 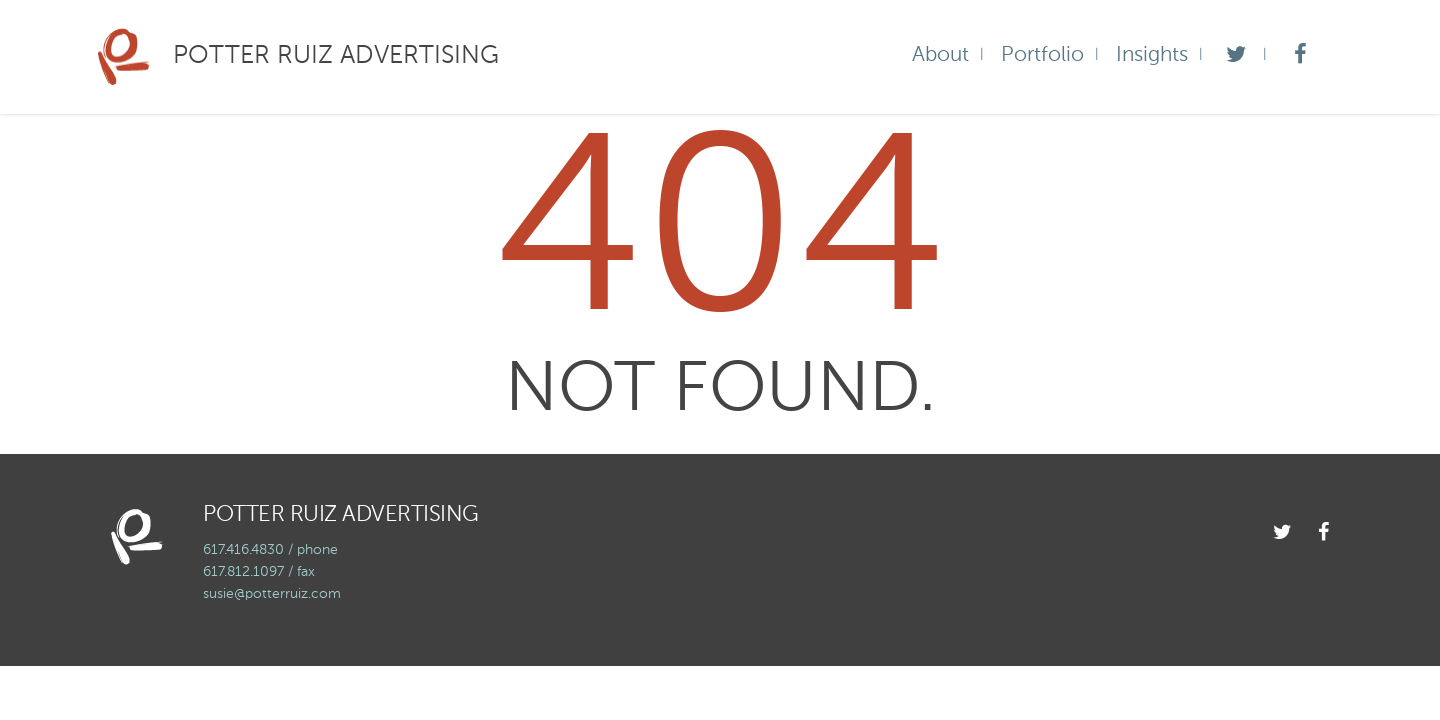 I want to click on Portfolio, so click(x=1042, y=55).